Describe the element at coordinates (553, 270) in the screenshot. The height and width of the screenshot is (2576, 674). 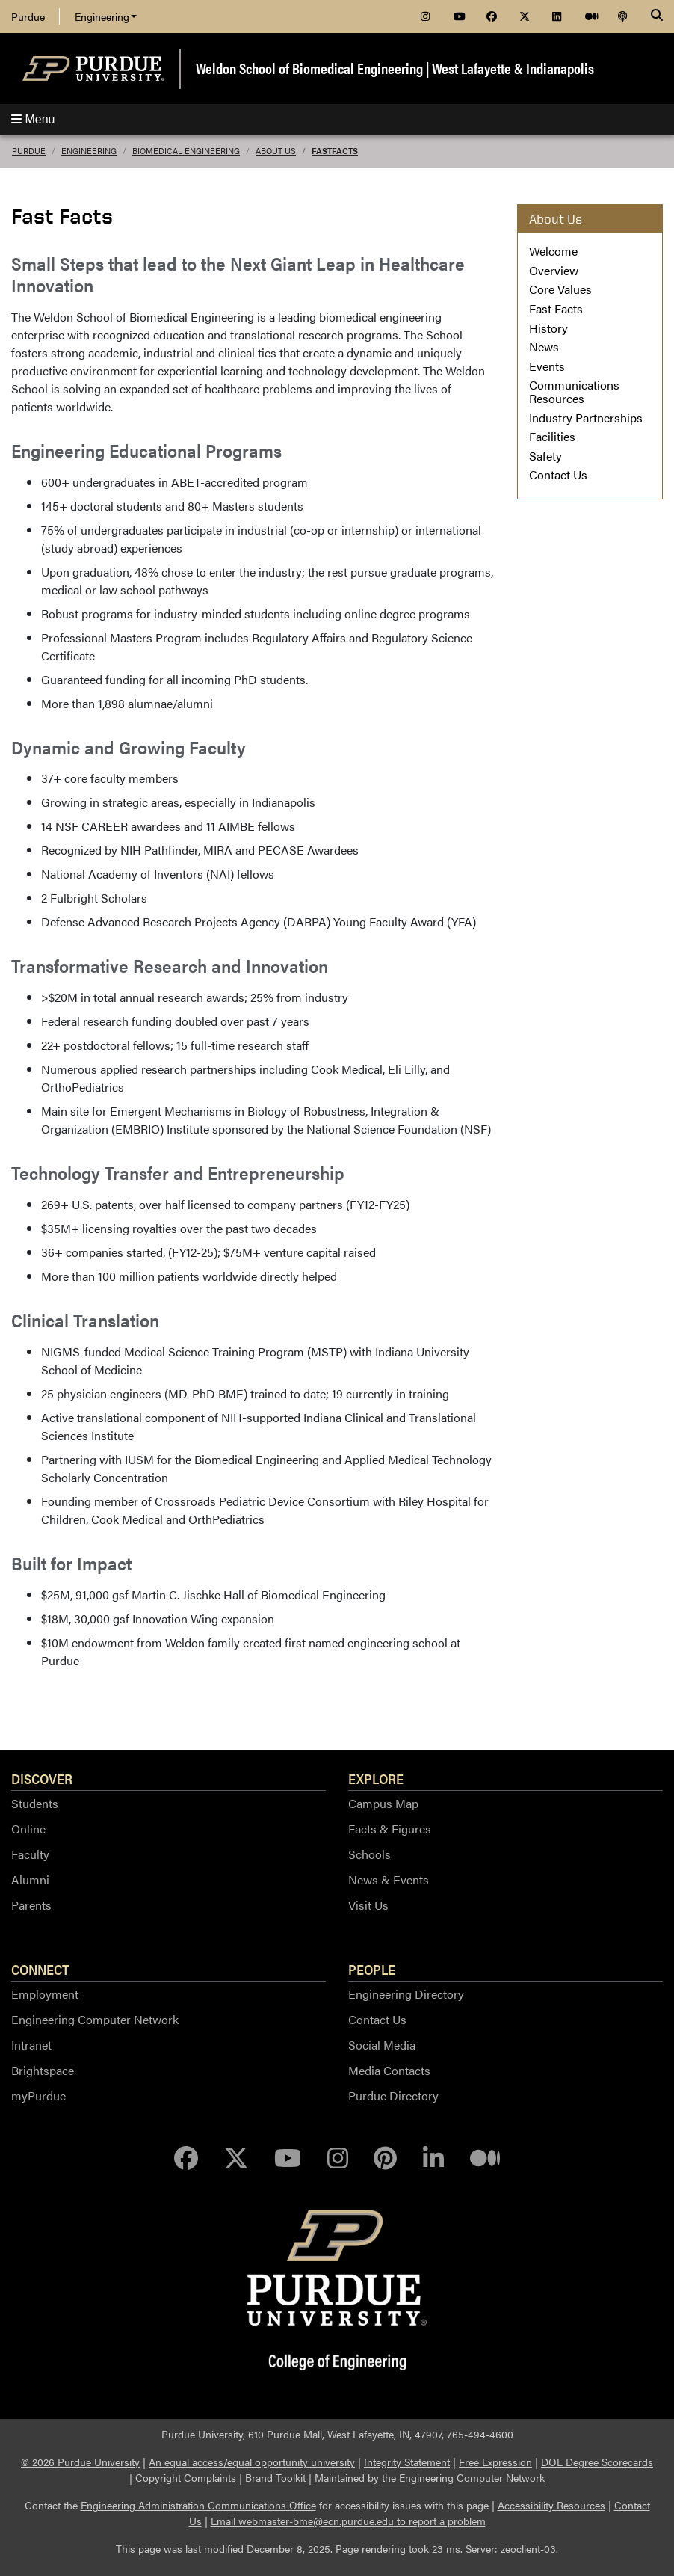
I see `Overview` at that location.